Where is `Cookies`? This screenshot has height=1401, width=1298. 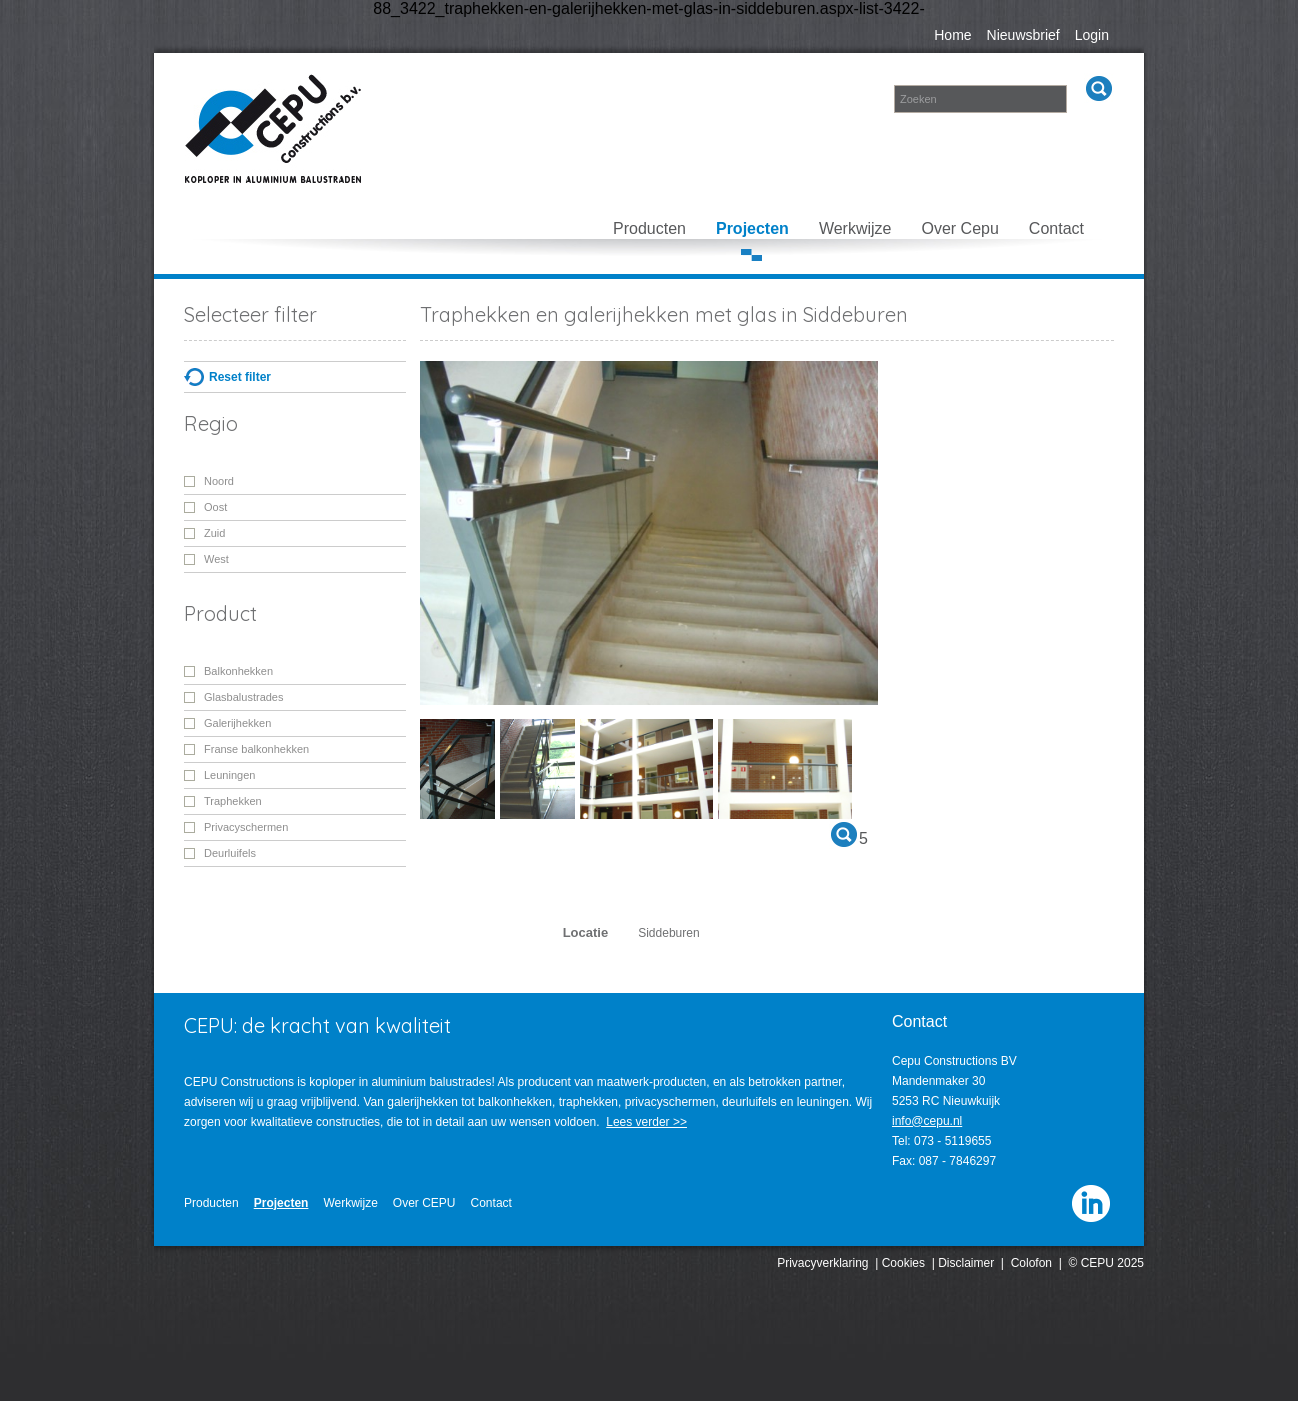 Cookies is located at coordinates (903, 1263).